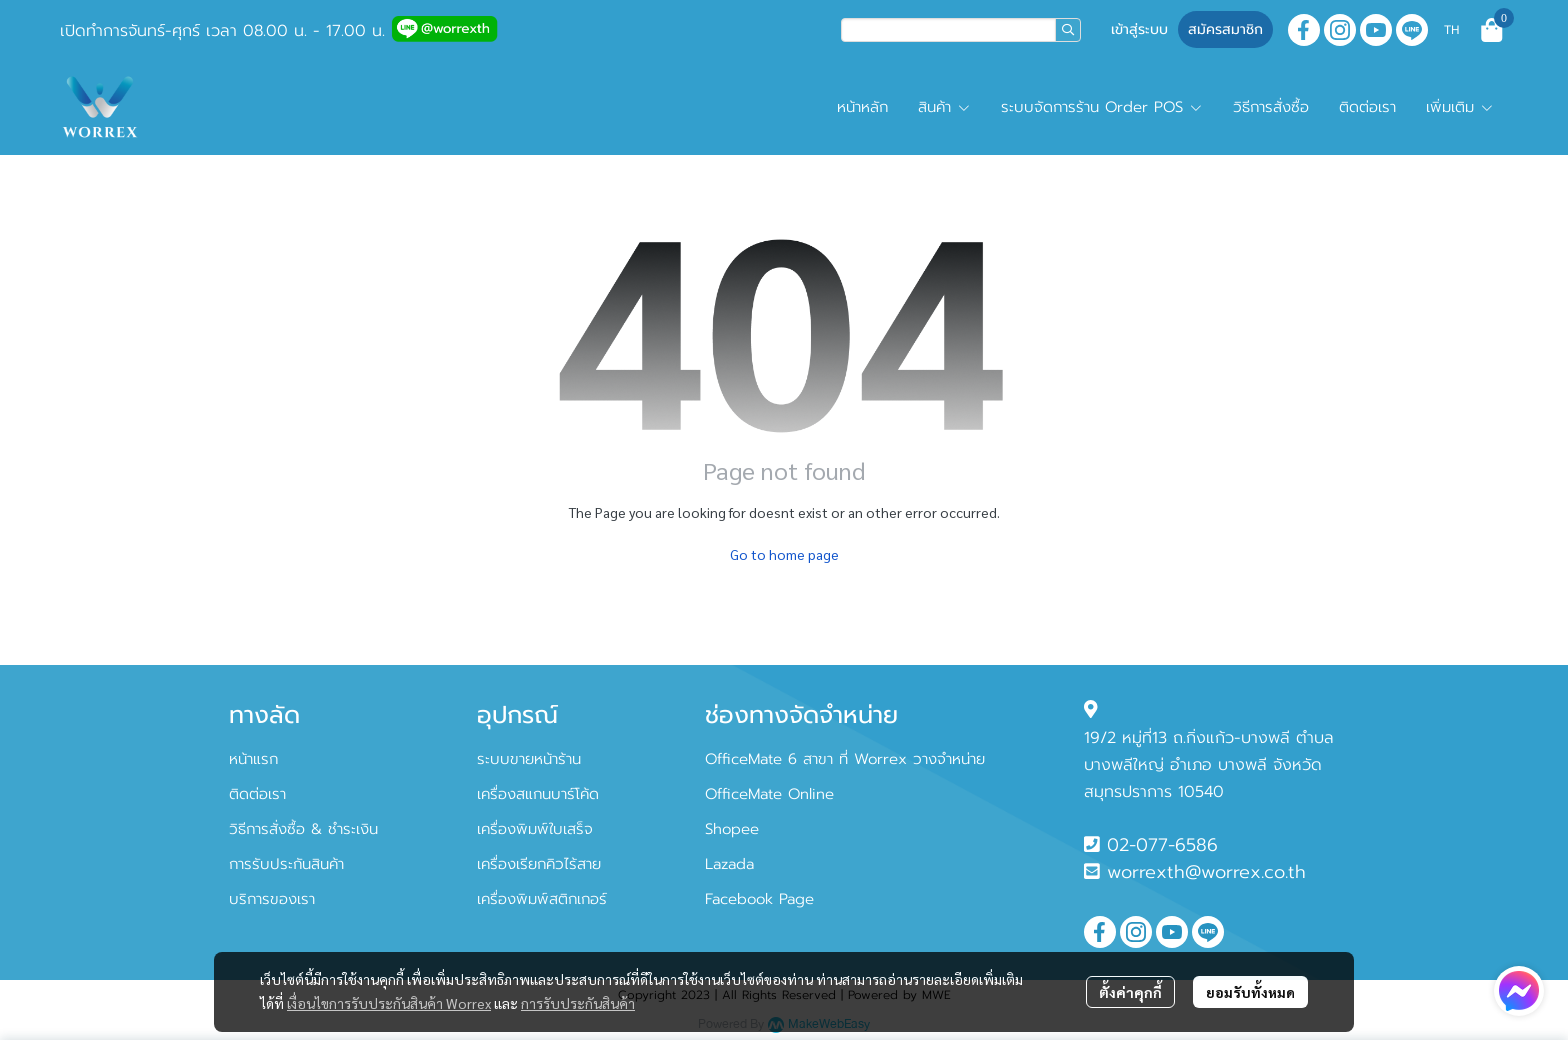  What do you see at coordinates (538, 794) in the screenshot?
I see `เครื่องสแกนบาร์โค้ด` at bounding box center [538, 794].